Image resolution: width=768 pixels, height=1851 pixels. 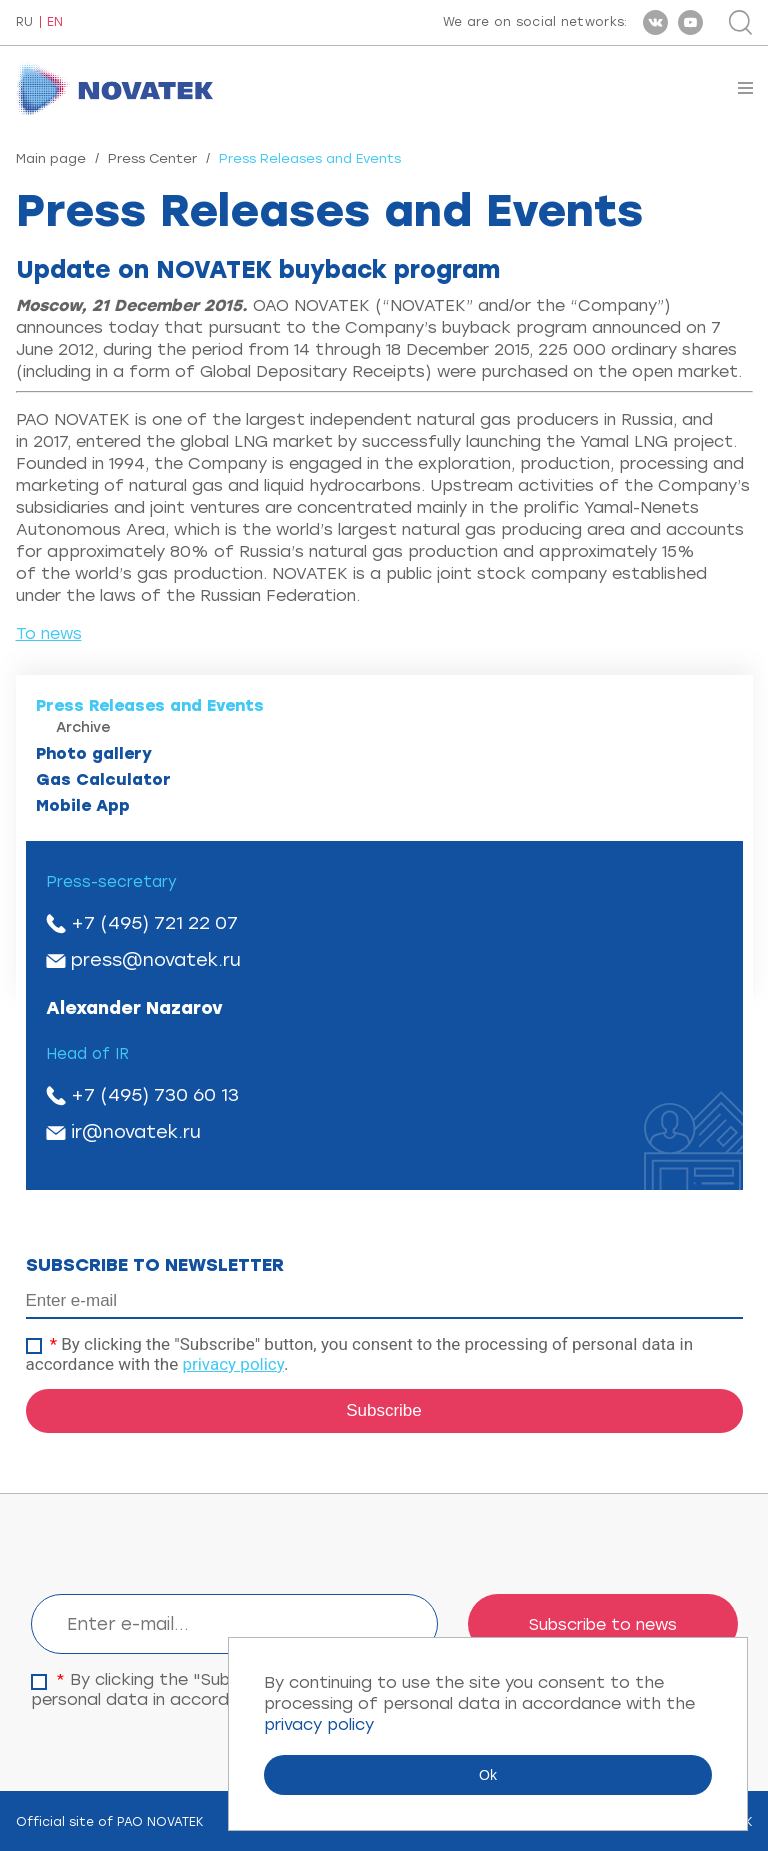 What do you see at coordinates (94, 753) in the screenshot?
I see `Photo gallery` at bounding box center [94, 753].